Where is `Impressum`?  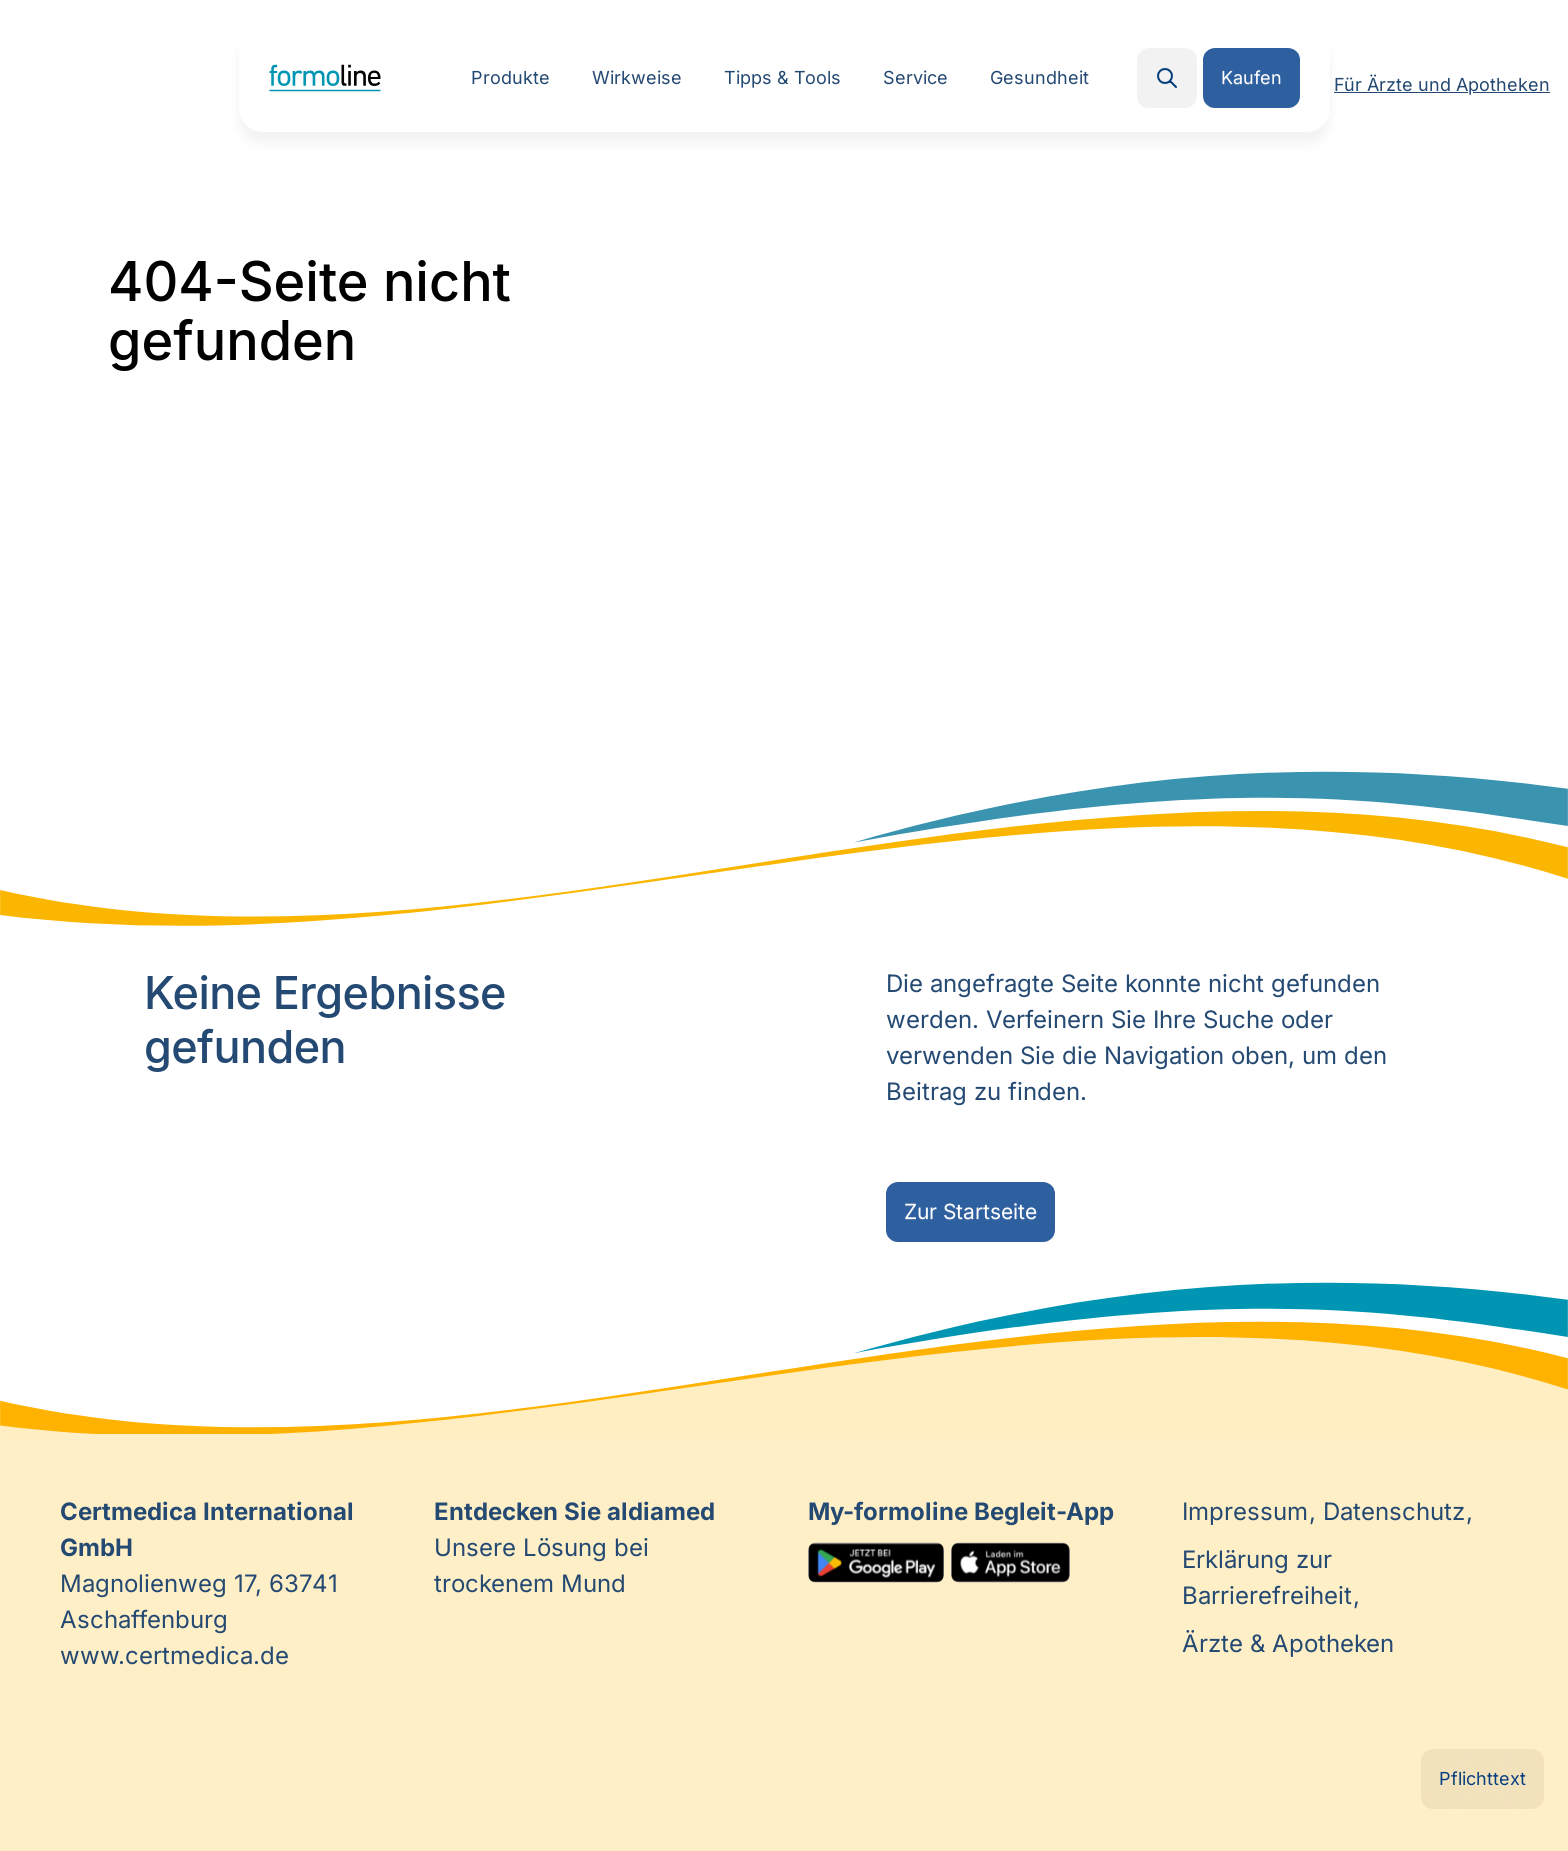 Impressum is located at coordinates (1248, 1511).